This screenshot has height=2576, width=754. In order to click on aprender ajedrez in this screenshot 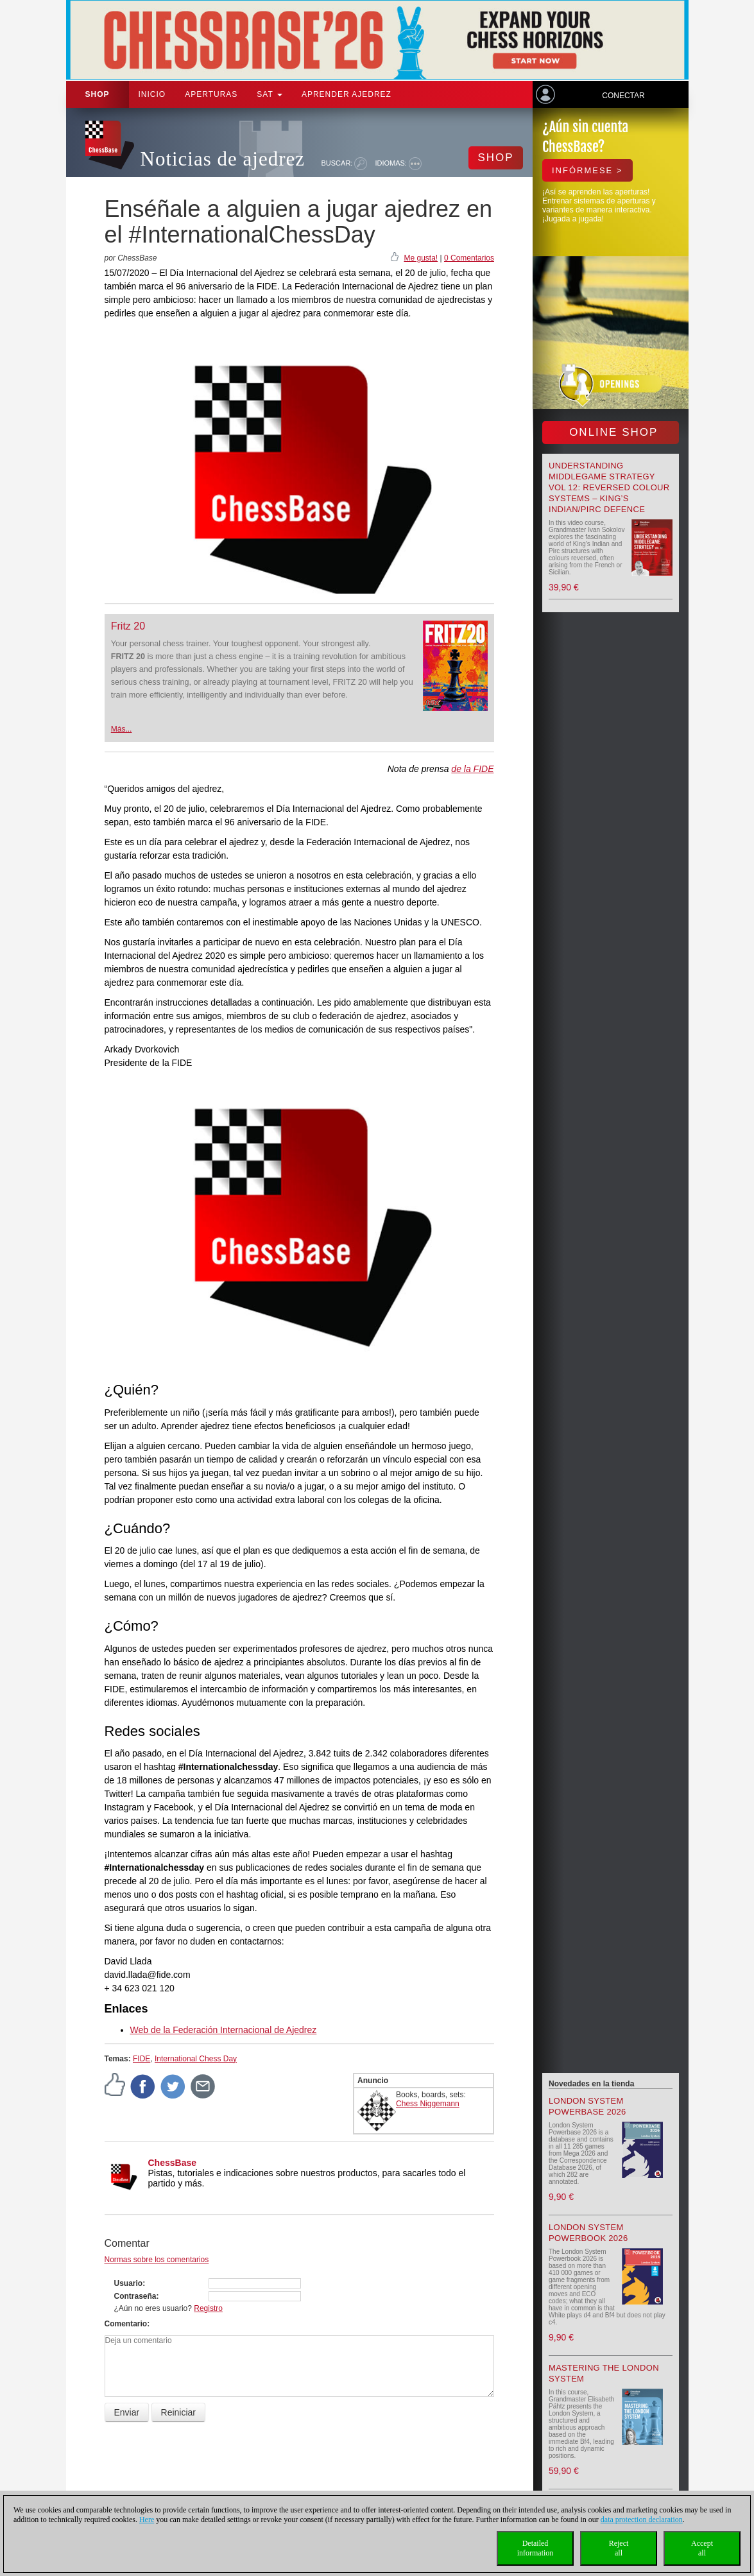, I will do `click(346, 94)`.